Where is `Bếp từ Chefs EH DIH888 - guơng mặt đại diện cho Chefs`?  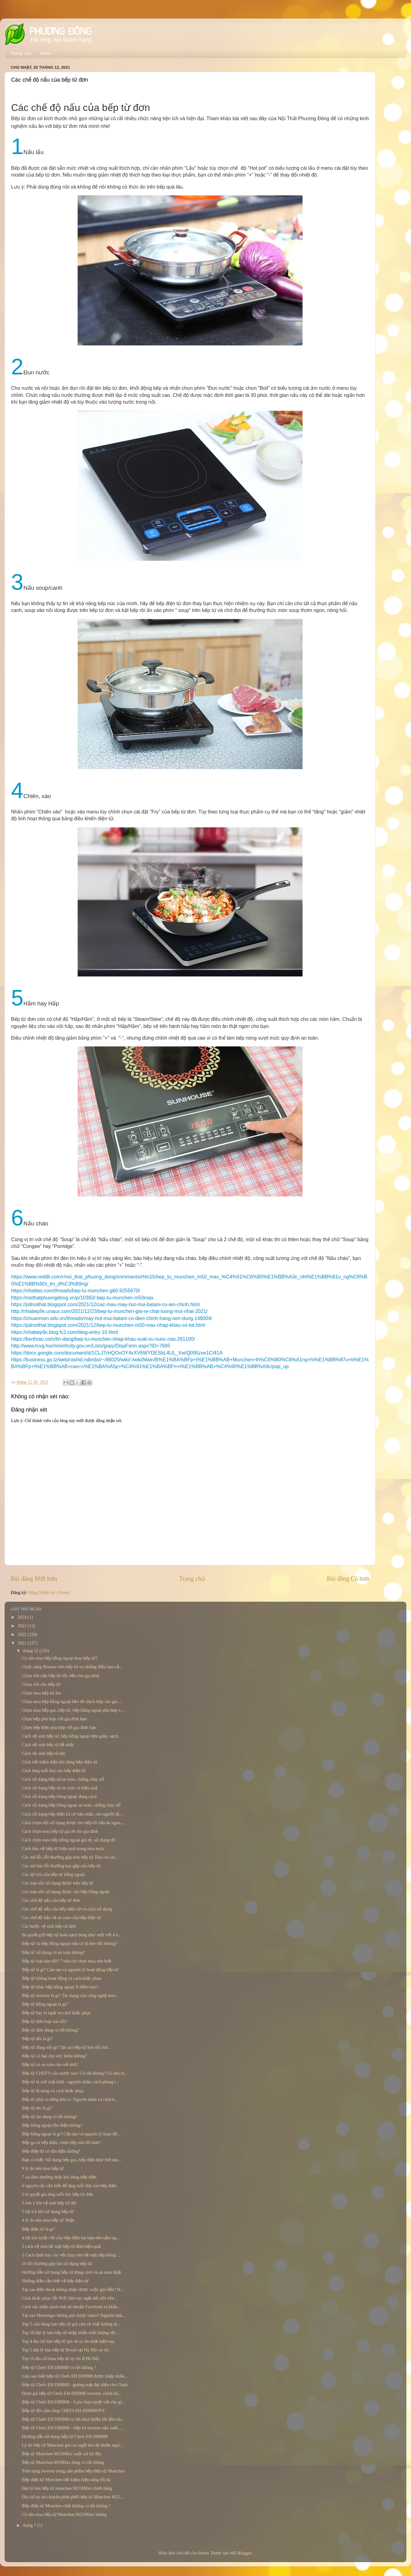 Bếp từ Chefs EH DIH888 - guơng mặt đại diện cho Chefs is located at coordinates (75, 2384).